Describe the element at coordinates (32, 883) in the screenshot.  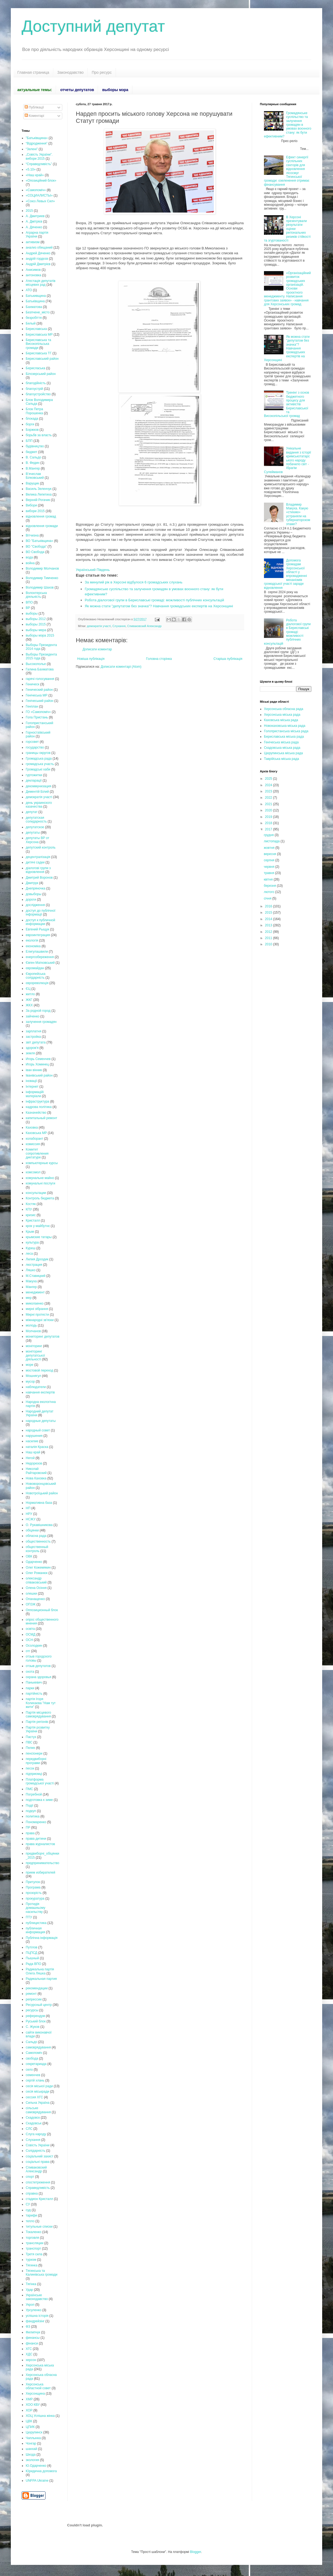
I see `Дмитрук` at that location.